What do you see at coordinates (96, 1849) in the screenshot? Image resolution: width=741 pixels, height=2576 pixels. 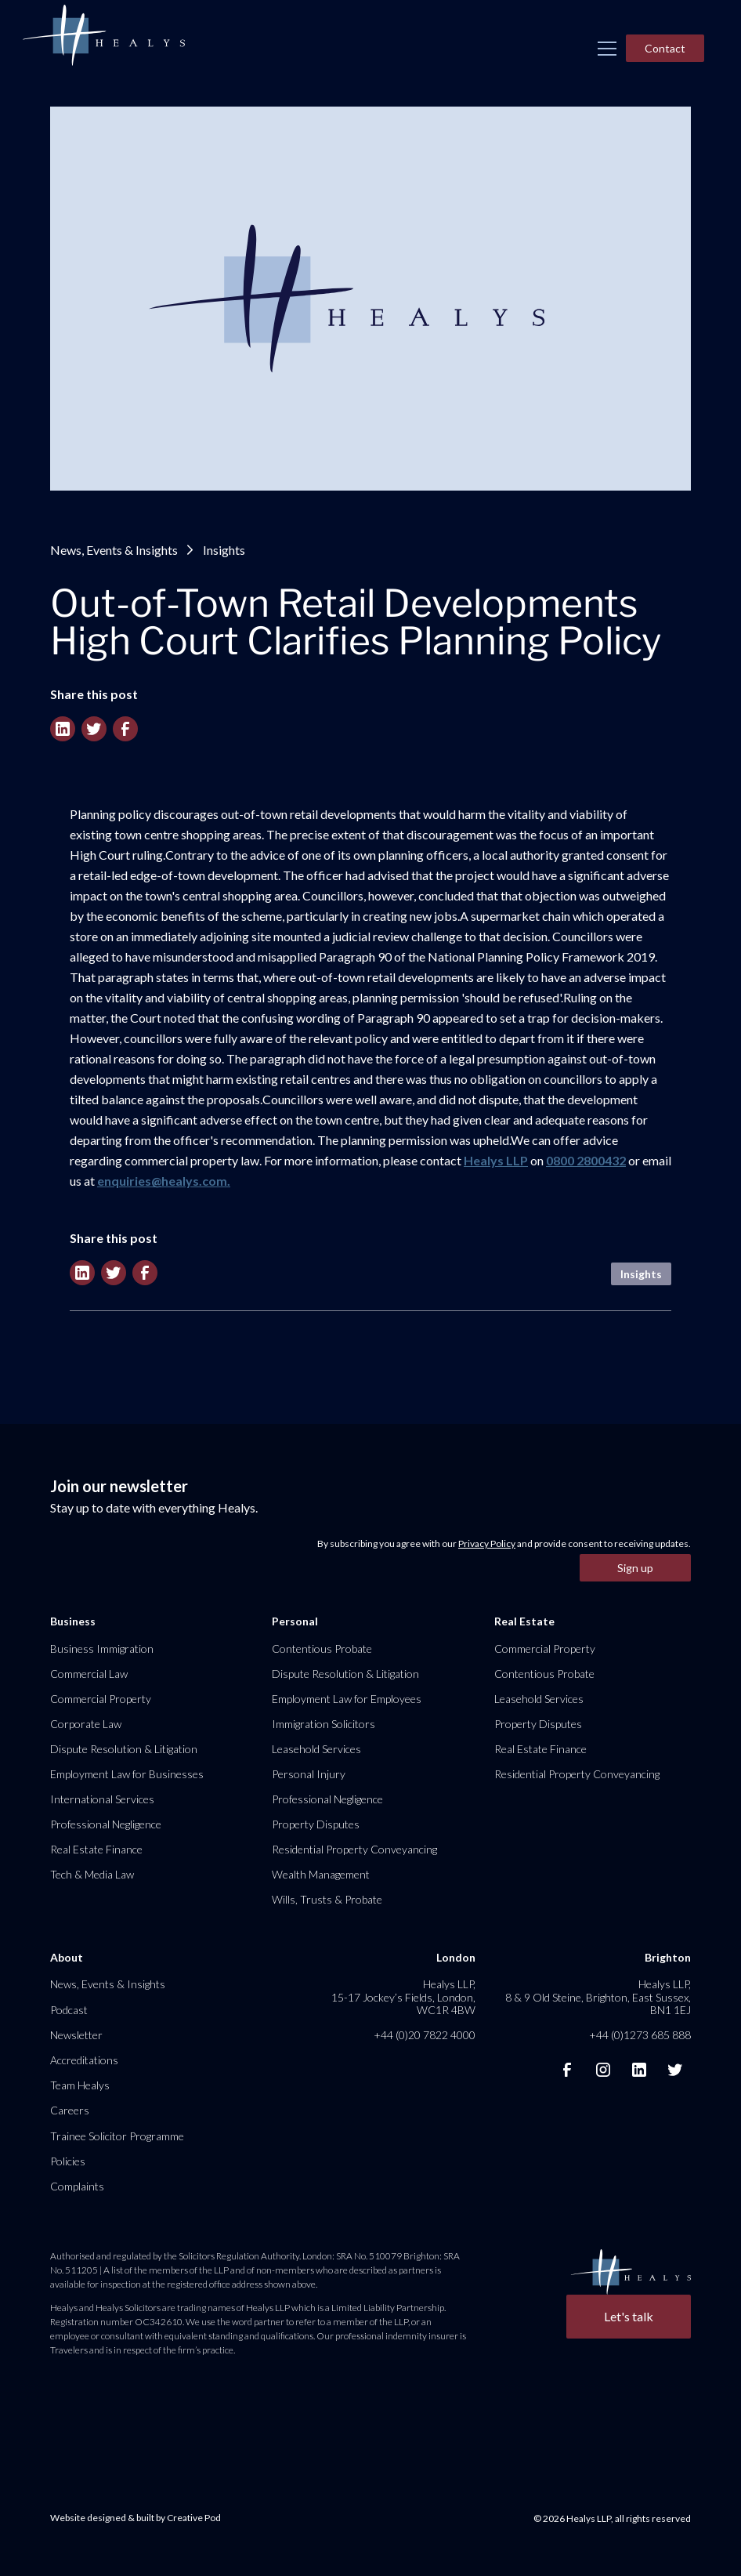 I see `Real Estate Finance` at bounding box center [96, 1849].